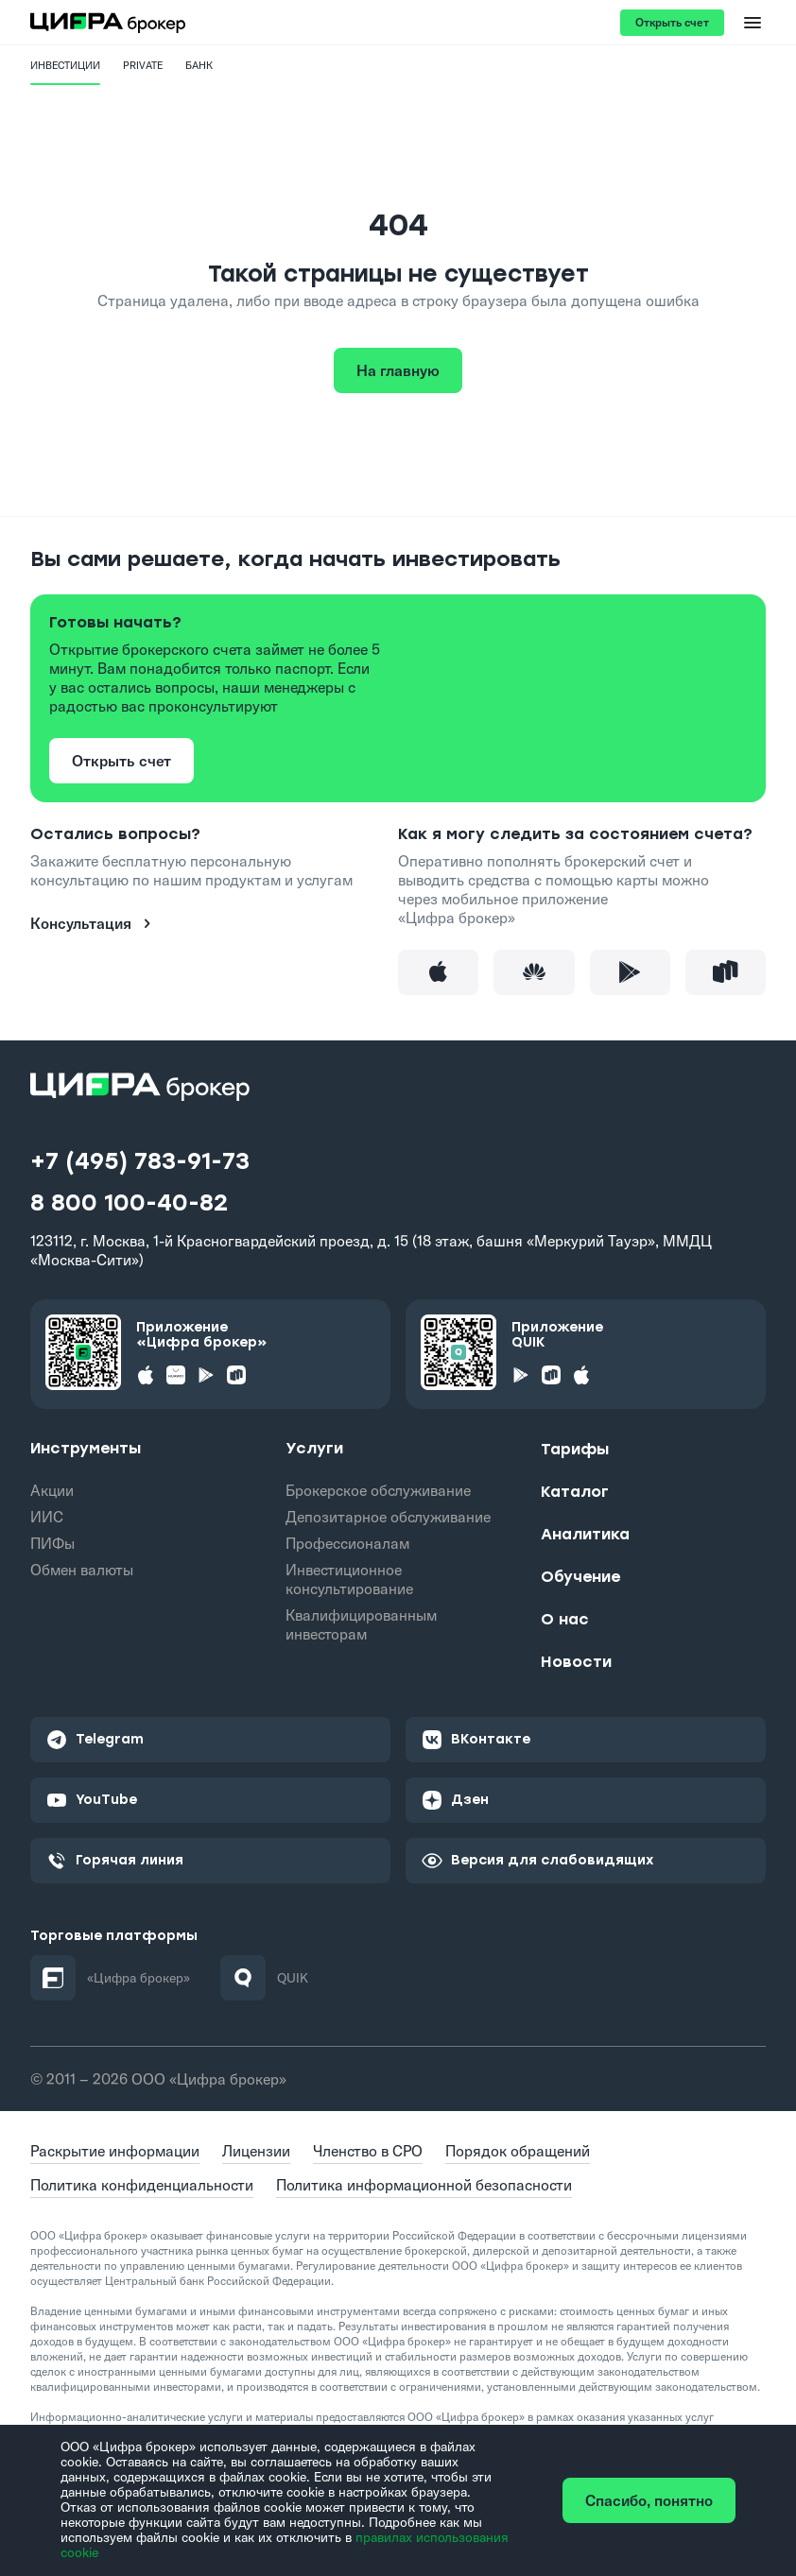 This screenshot has width=796, height=2576. Describe the element at coordinates (349, 1579) in the screenshot. I see `Инвестиционное консультирование` at that location.